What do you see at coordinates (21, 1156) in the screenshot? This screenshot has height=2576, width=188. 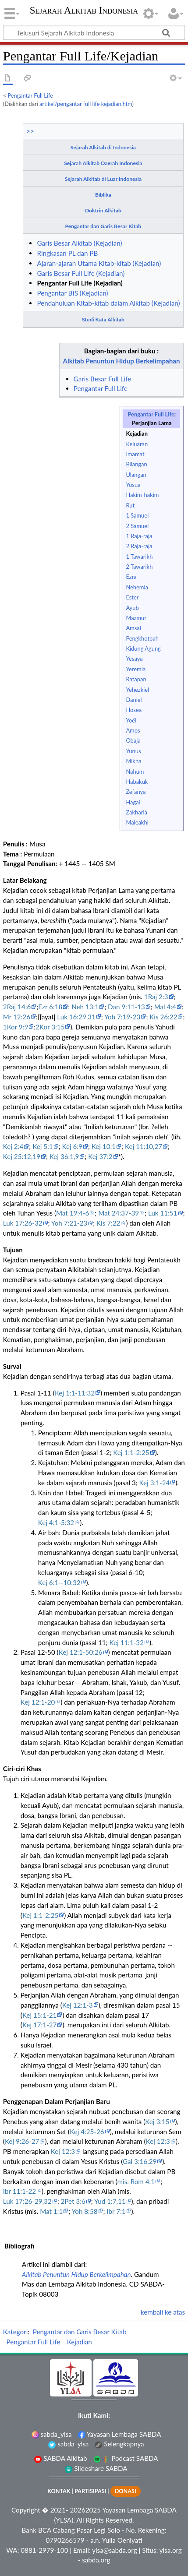 I see `Kej 25:12,19` at bounding box center [21, 1156].